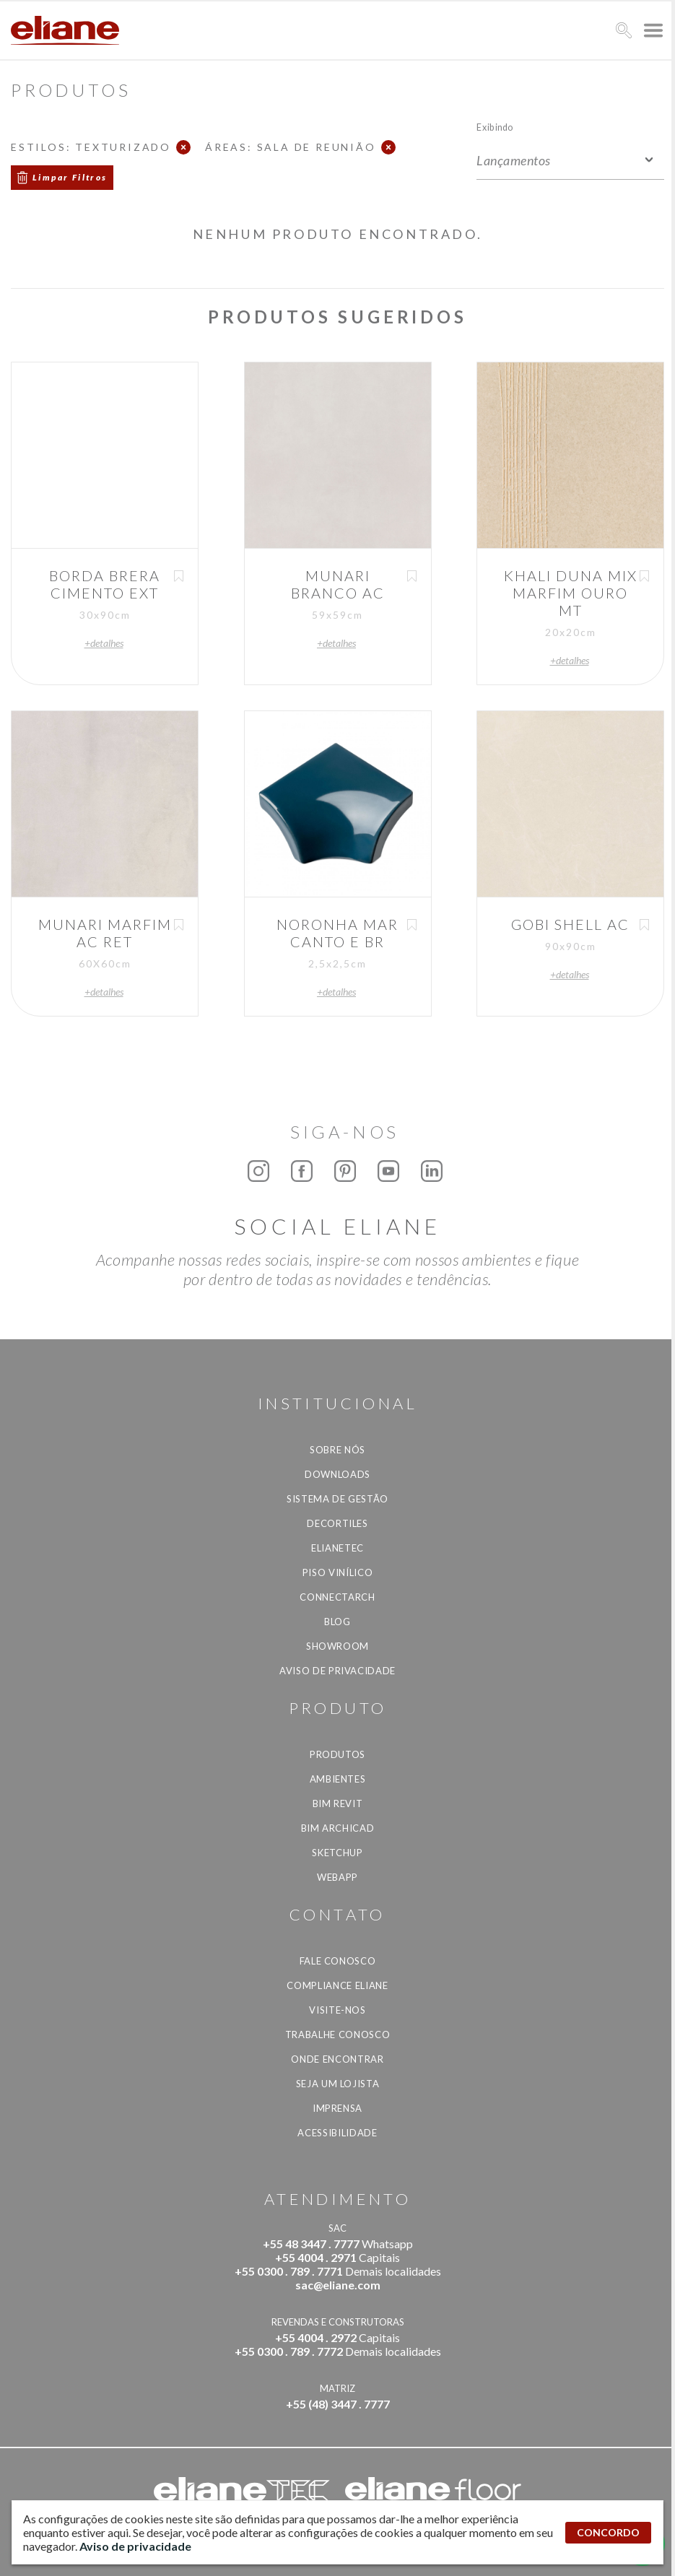 This screenshot has width=675, height=2576. I want to click on Downloads, so click(337, 1474).